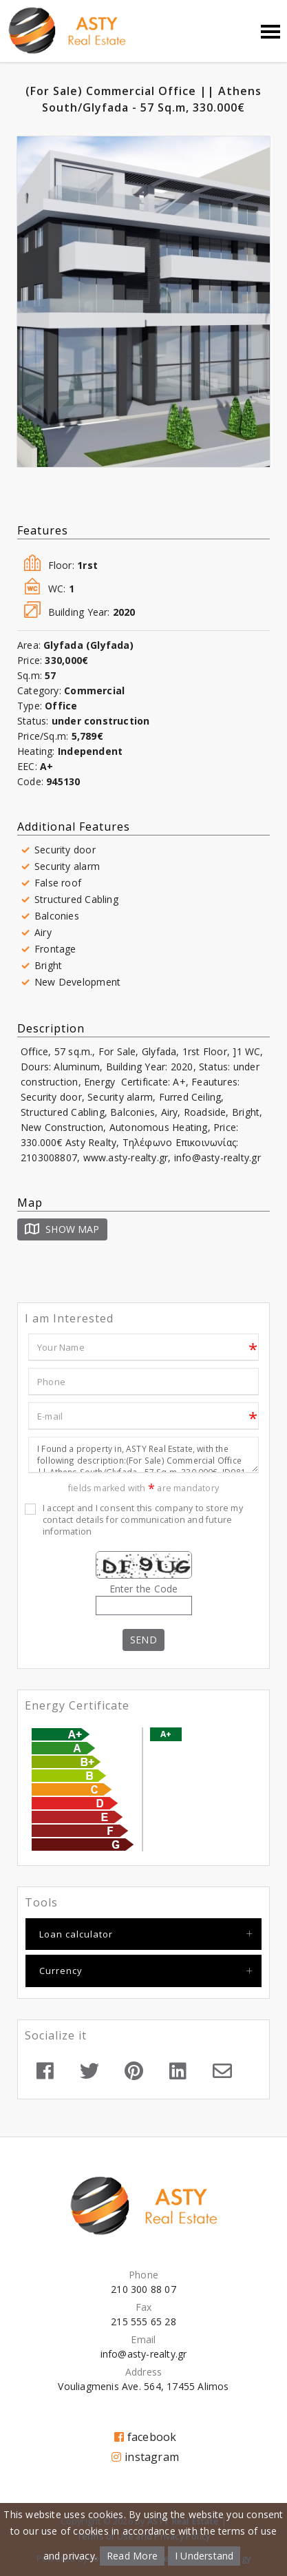 Image resolution: width=287 pixels, height=2576 pixels. What do you see at coordinates (76, 1934) in the screenshot?
I see `Loan calculator` at bounding box center [76, 1934].